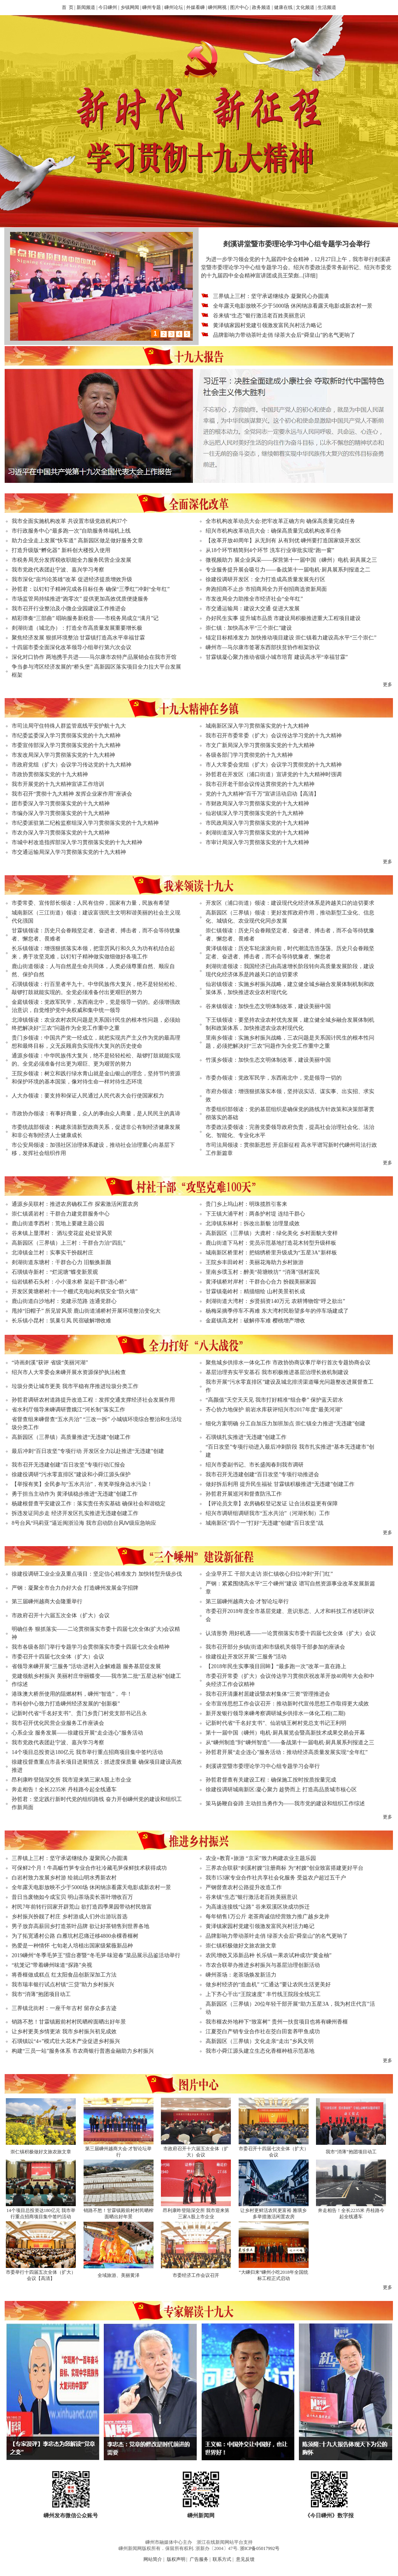  Describe the element at coordinates (260, 2548) in the screenshot. I see `浙ICP备05017992号` at that location.